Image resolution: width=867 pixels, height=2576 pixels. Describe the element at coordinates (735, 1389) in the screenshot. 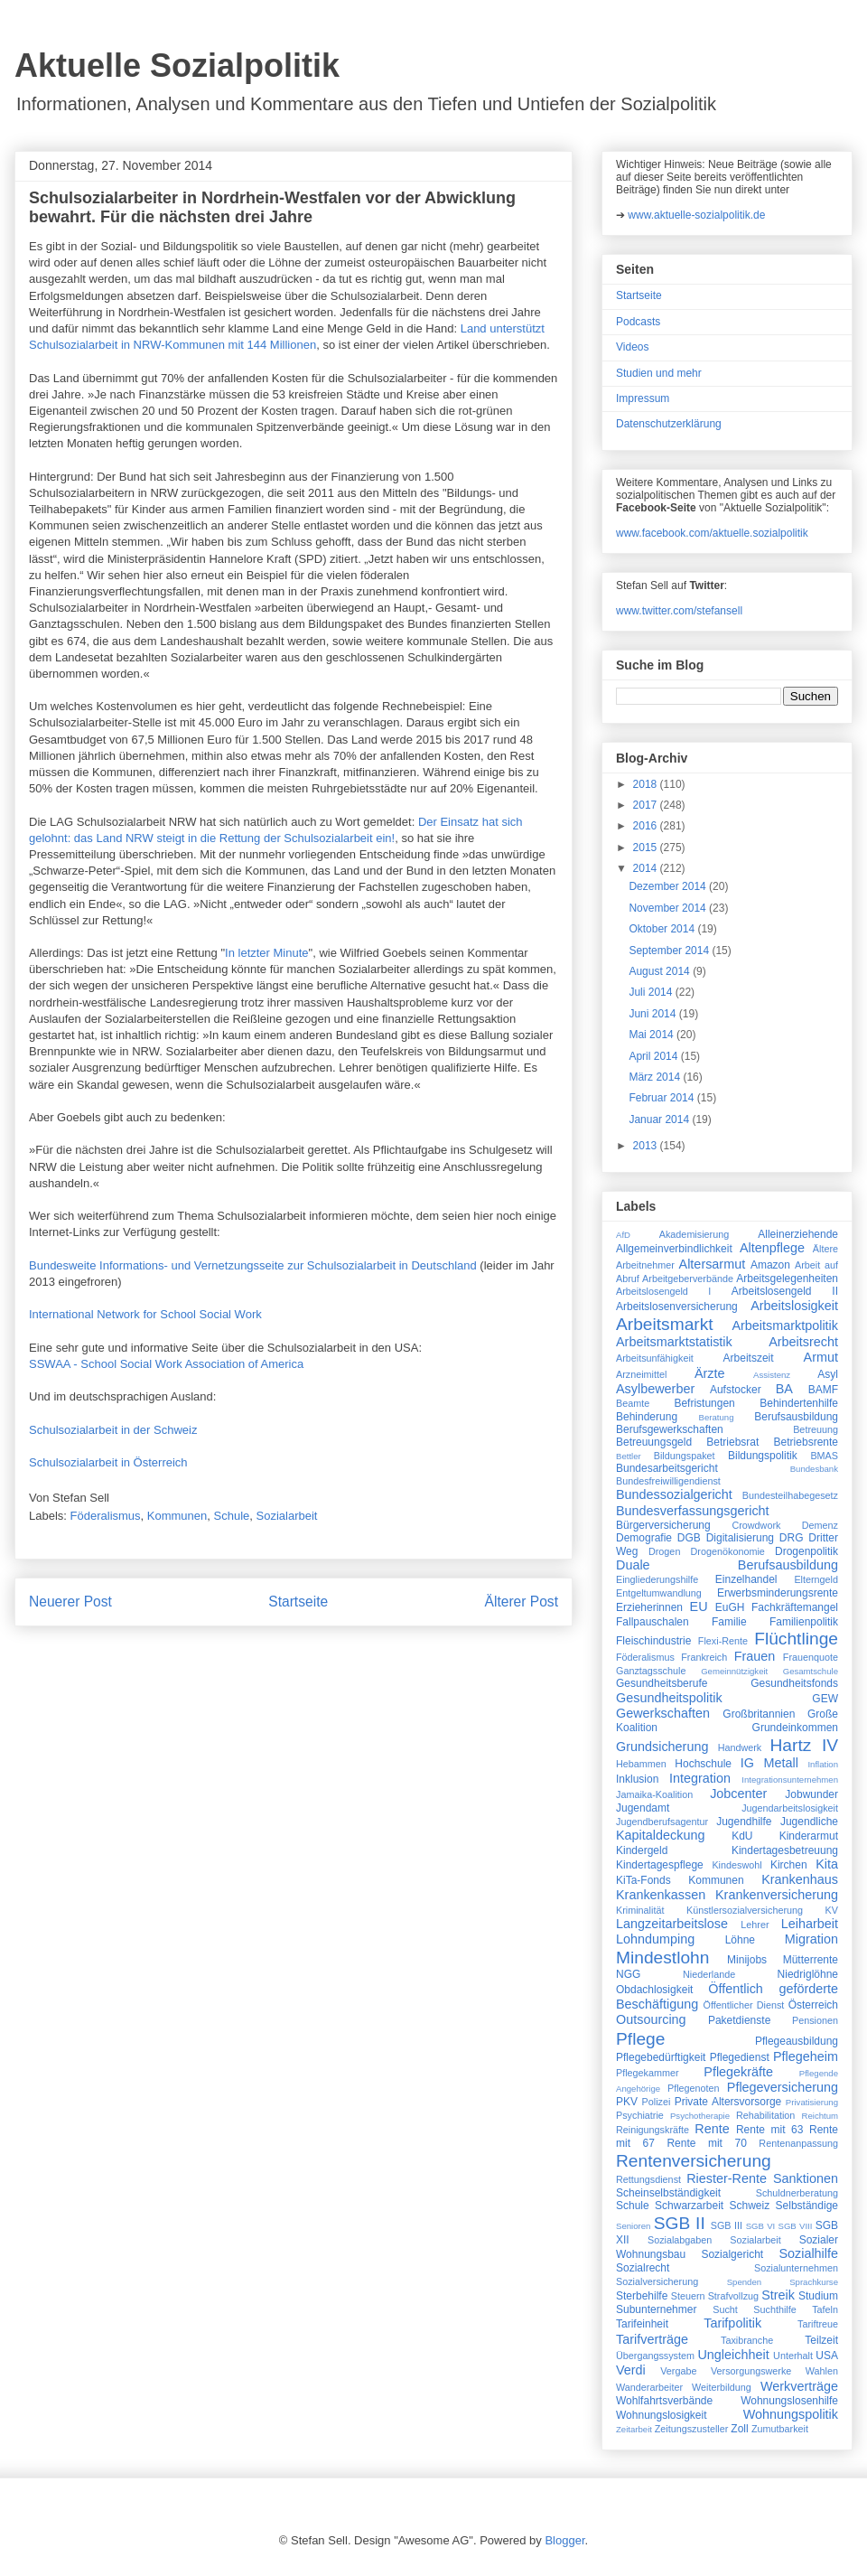

I see `Aufstocker` at that location.